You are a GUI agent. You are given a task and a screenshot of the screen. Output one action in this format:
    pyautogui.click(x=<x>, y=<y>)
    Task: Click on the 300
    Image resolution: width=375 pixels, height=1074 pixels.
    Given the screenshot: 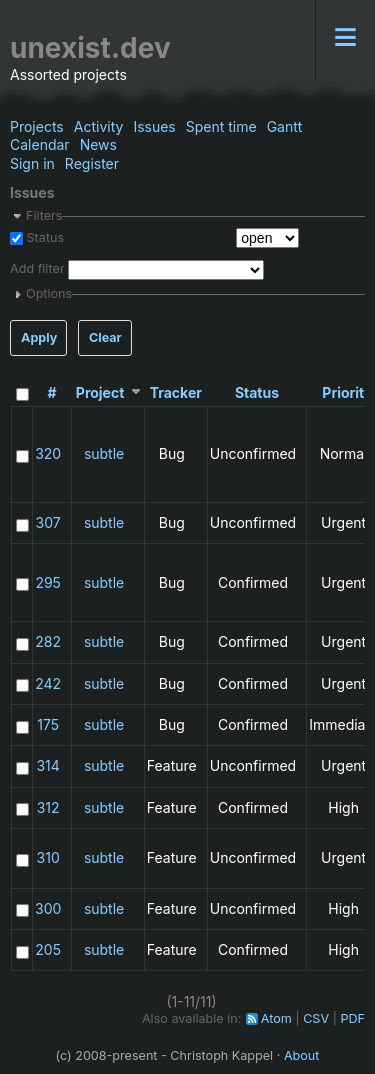 What is the action you would take?
    pyautogui.click(x=48, y=908)
    